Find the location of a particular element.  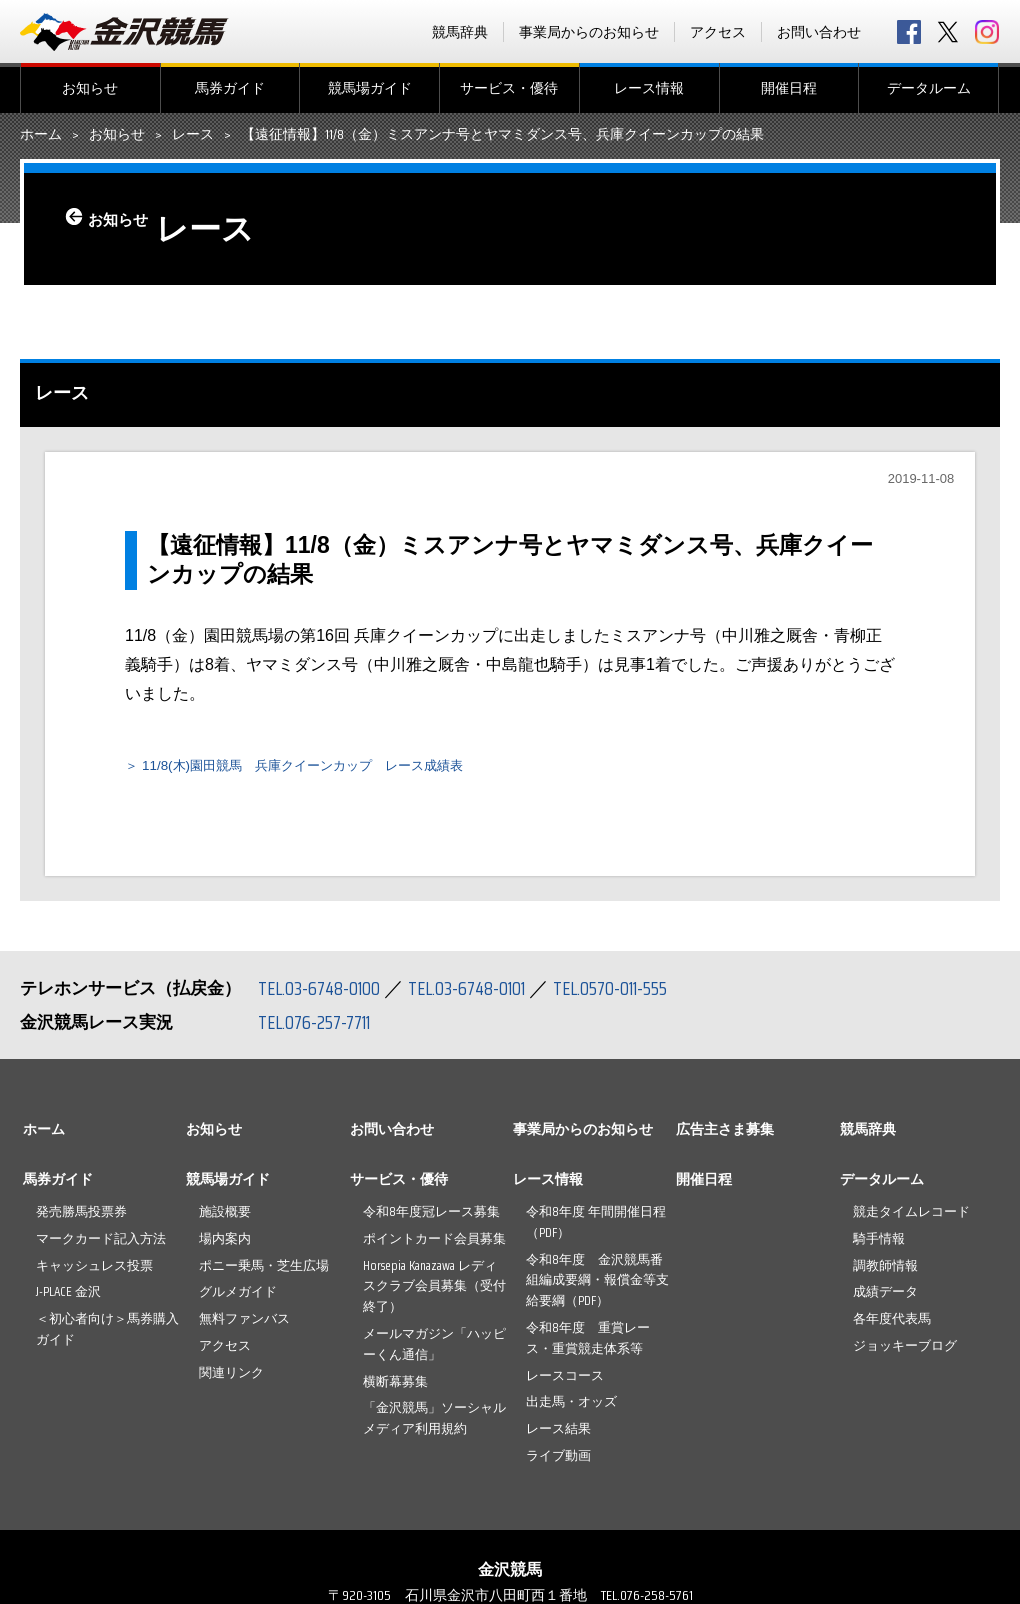

サービス・優待 is located at coordinates (509, 88).